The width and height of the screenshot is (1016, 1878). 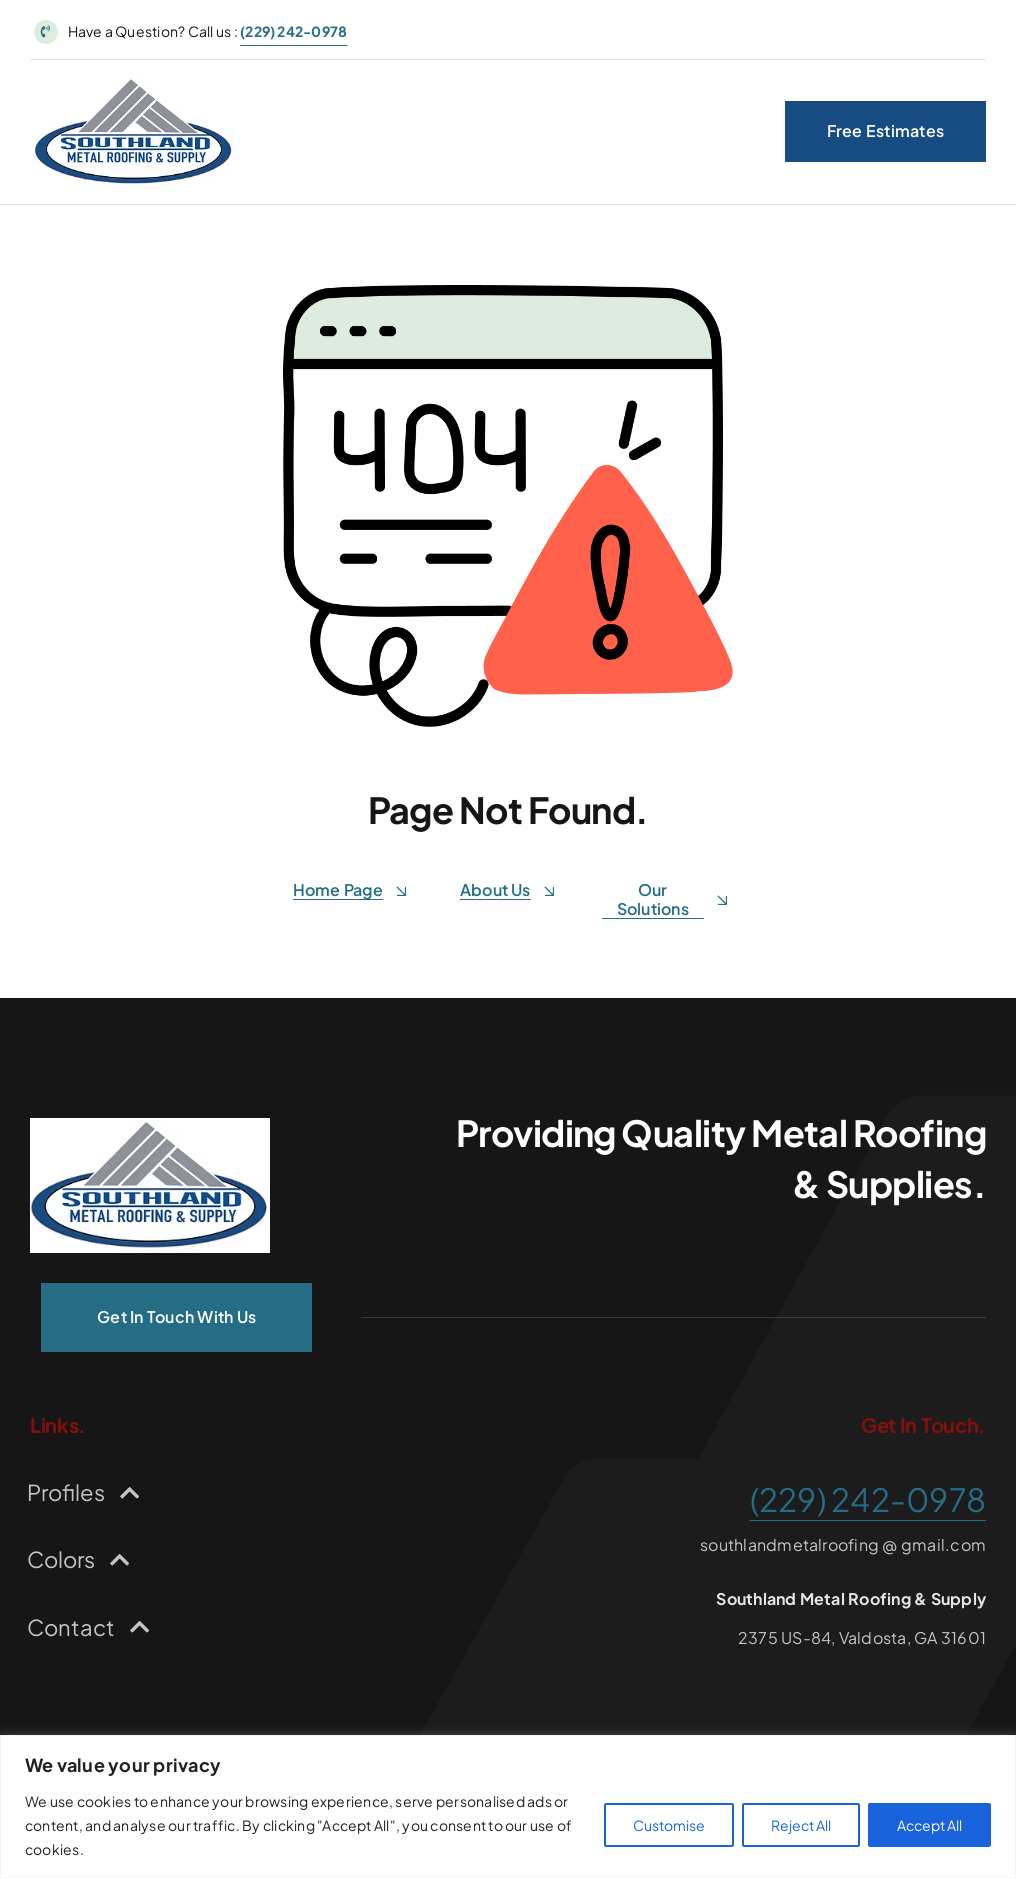 I want to click on Accept All, so click(x=929, y=1825).